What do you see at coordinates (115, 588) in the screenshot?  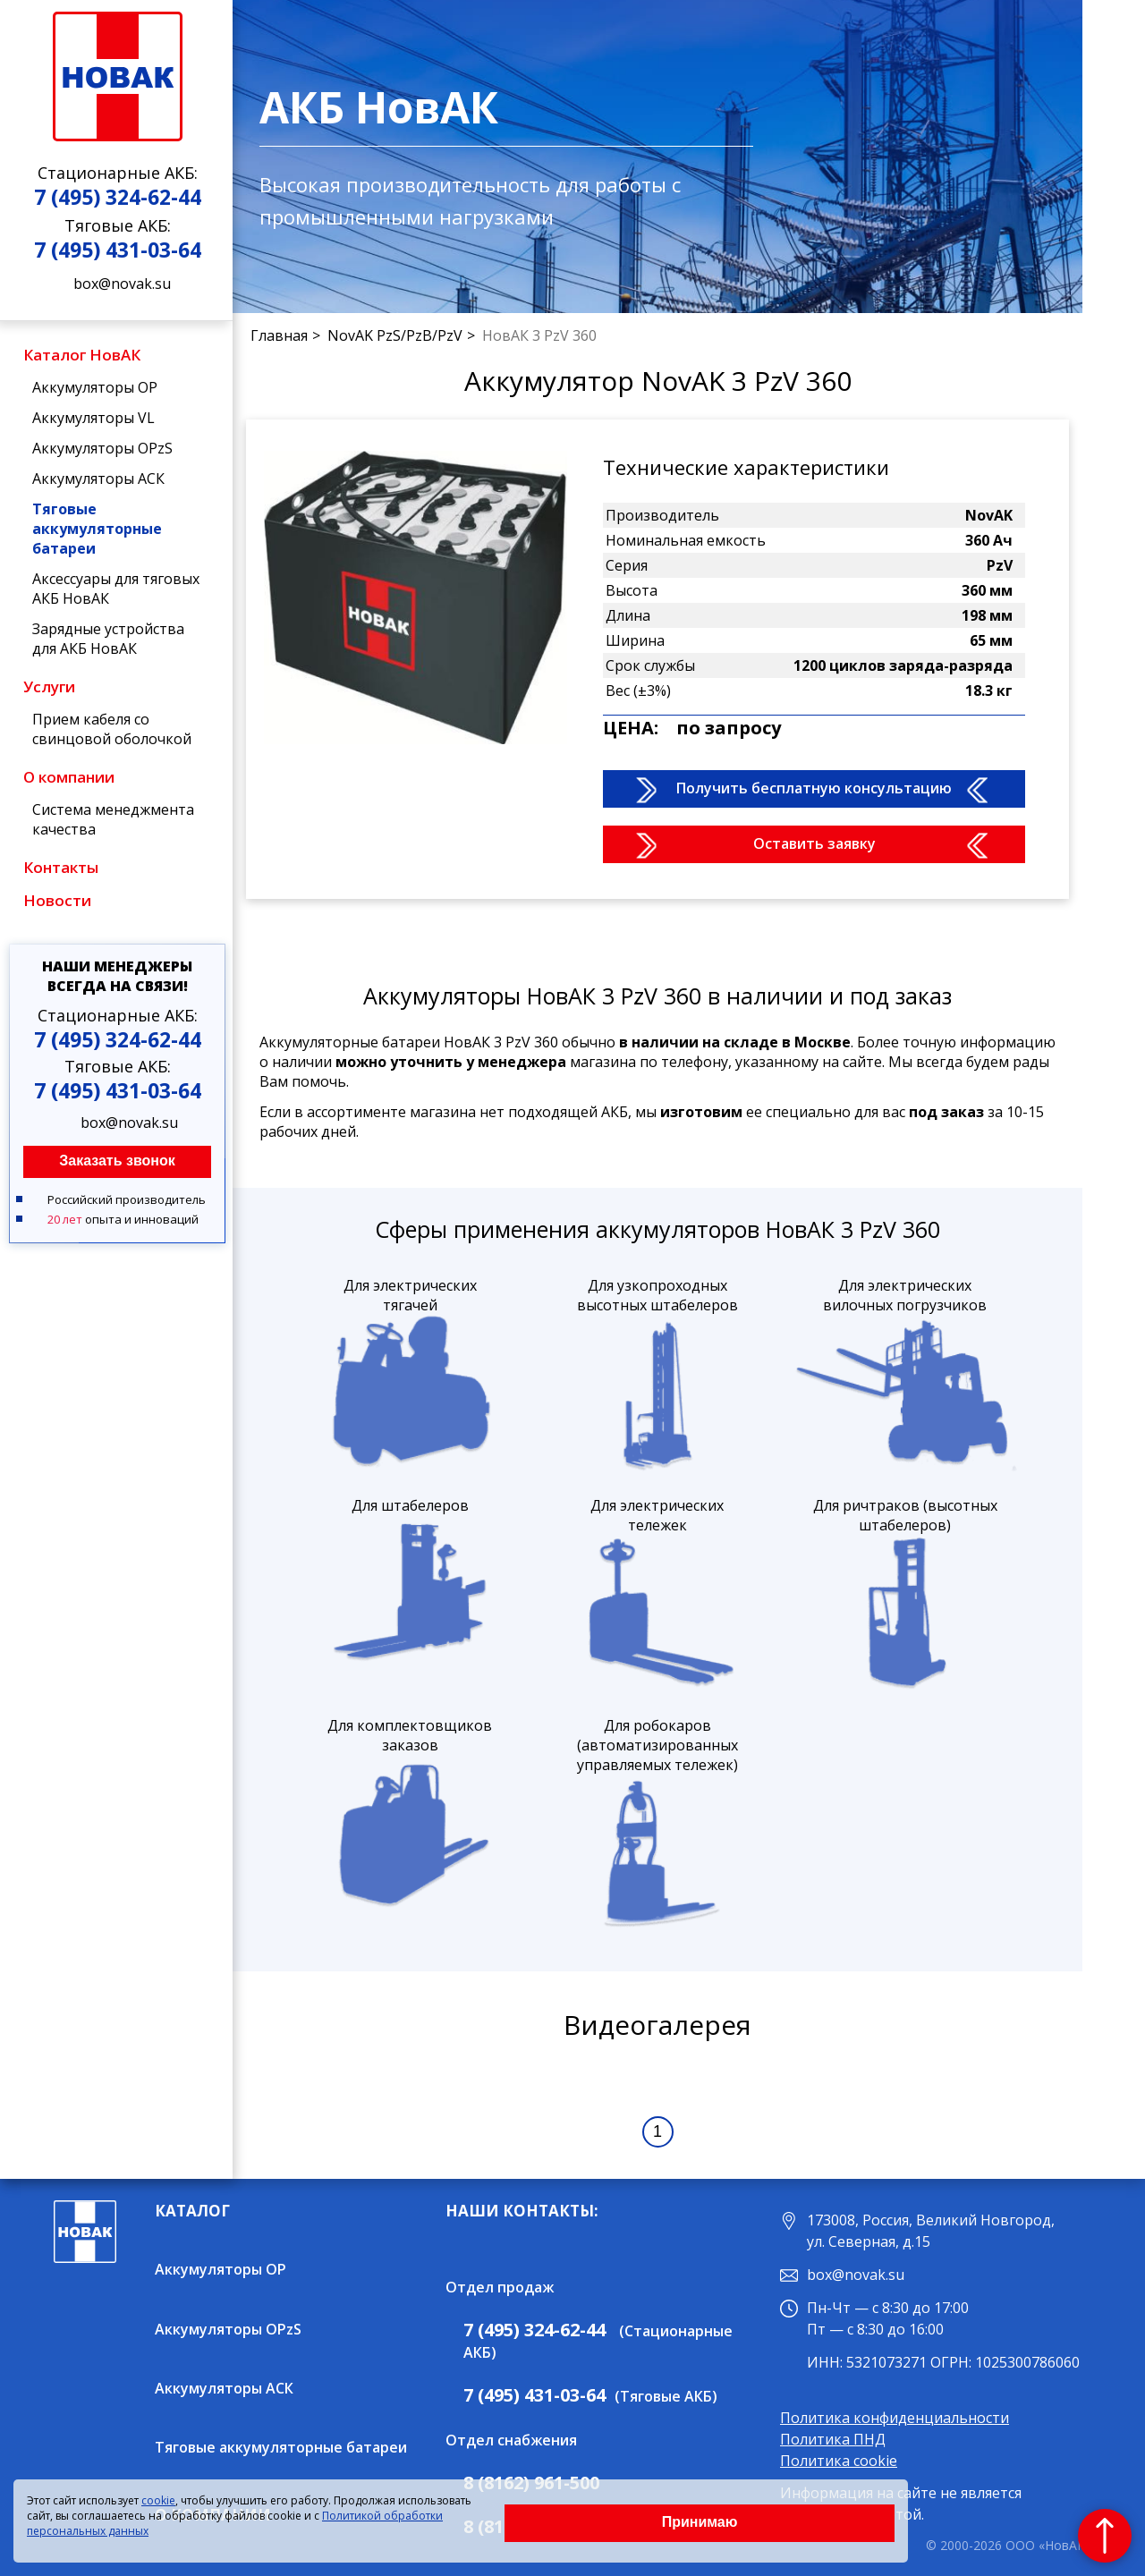 I see `Аксессуары для тяговых АКБ НовАК` at bounding box center [115, 588].